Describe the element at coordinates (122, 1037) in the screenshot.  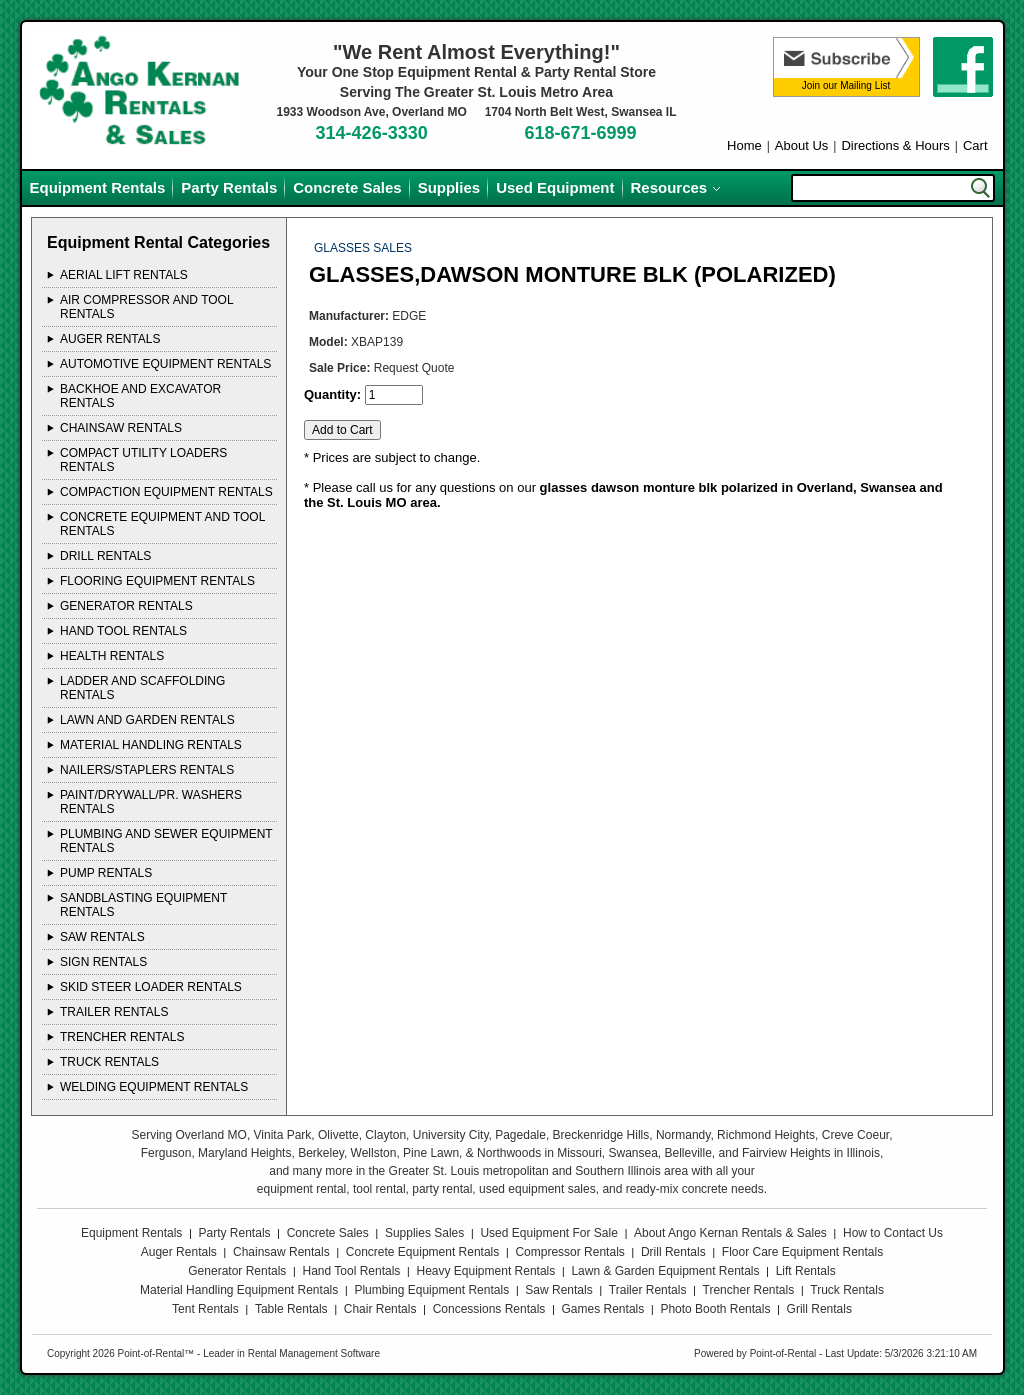
I see `TRENCHER Rentals` at that location.